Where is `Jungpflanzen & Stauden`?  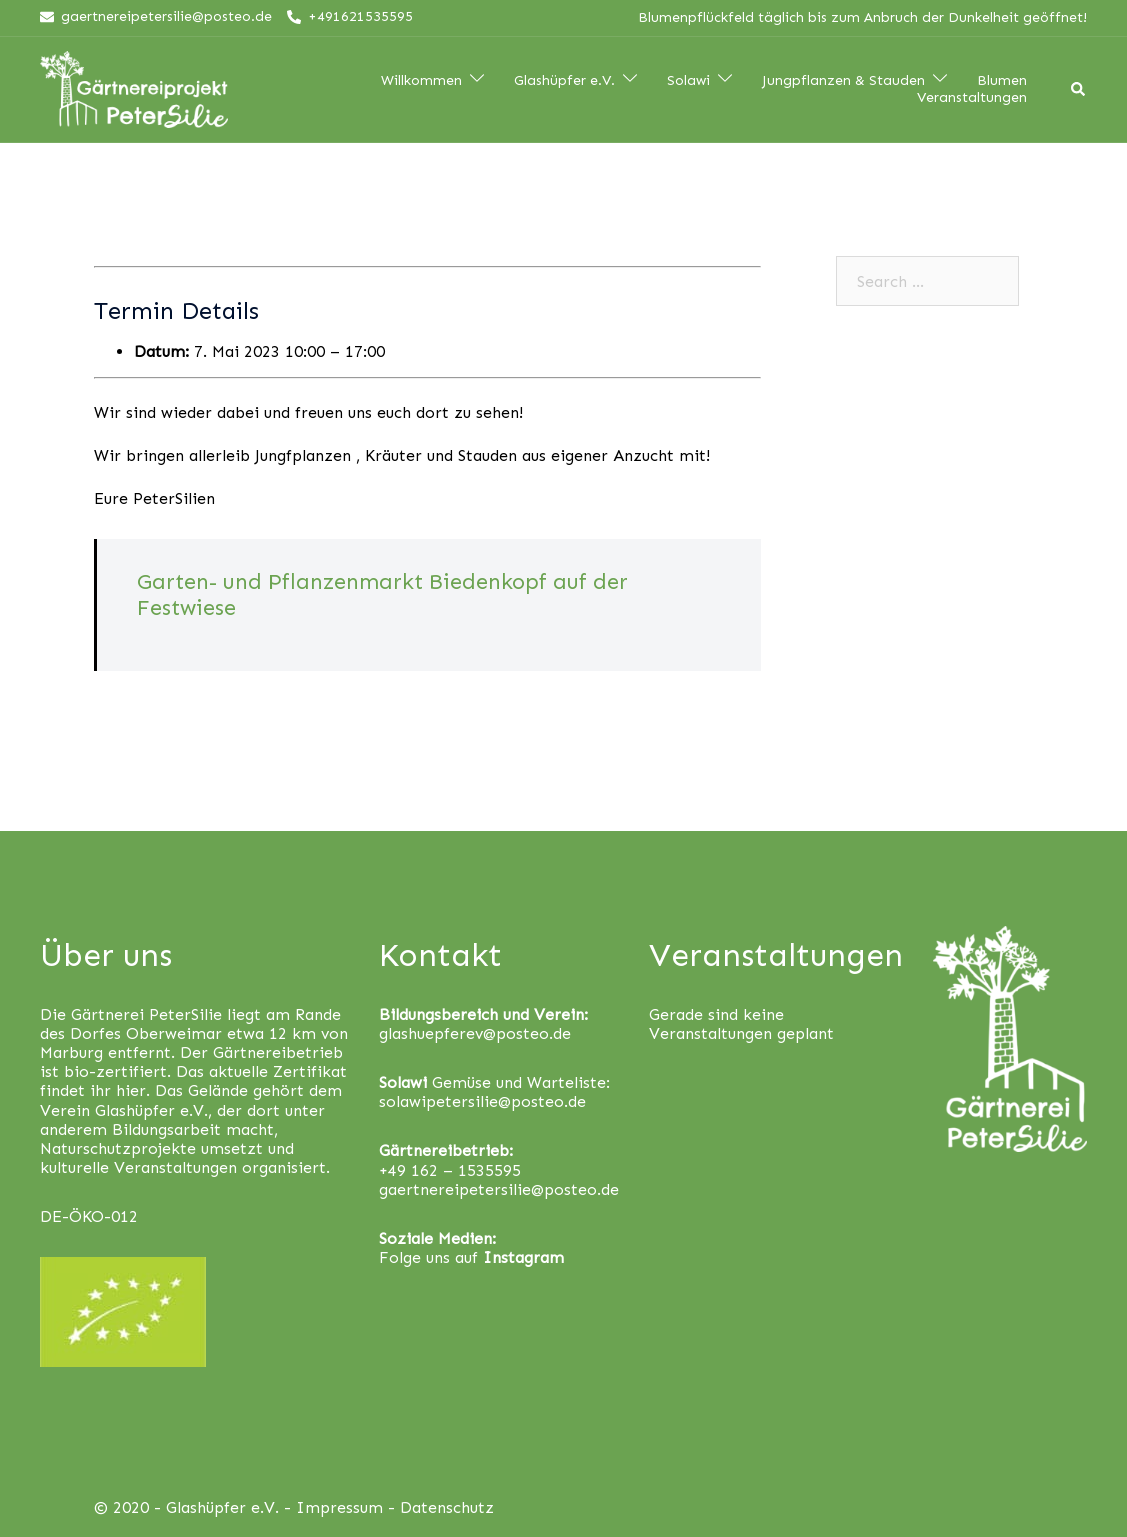 Jungpflanzen & Stauden is located at coordinates (843, 81).